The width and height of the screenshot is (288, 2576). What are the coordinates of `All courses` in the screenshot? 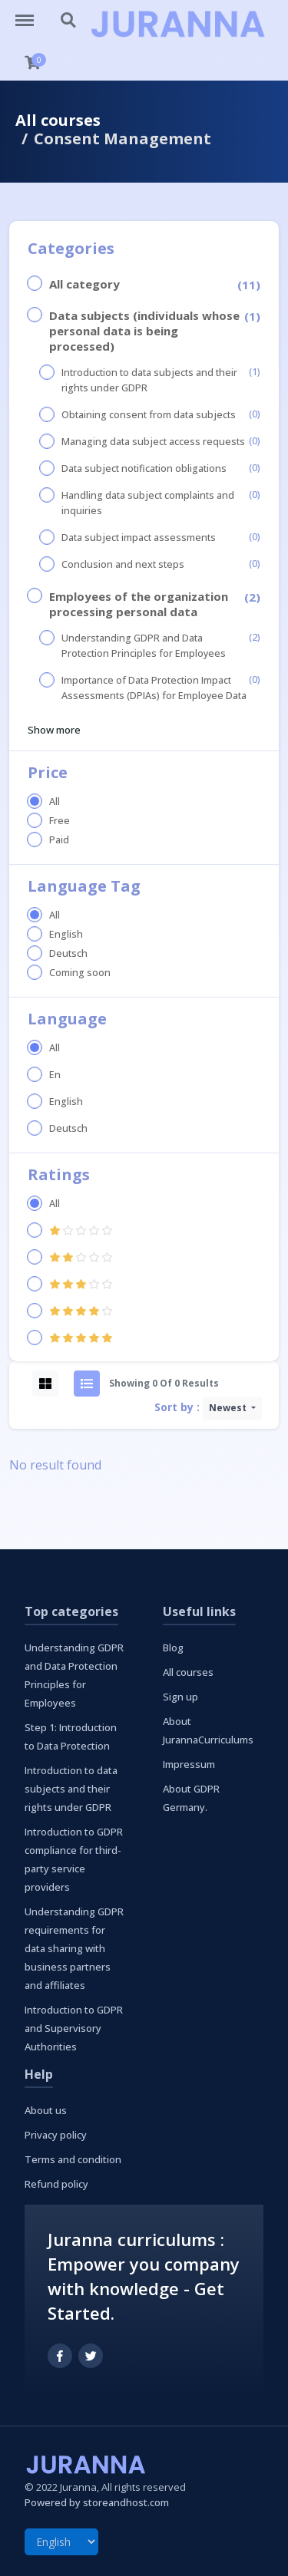 It's located at (58, 120).